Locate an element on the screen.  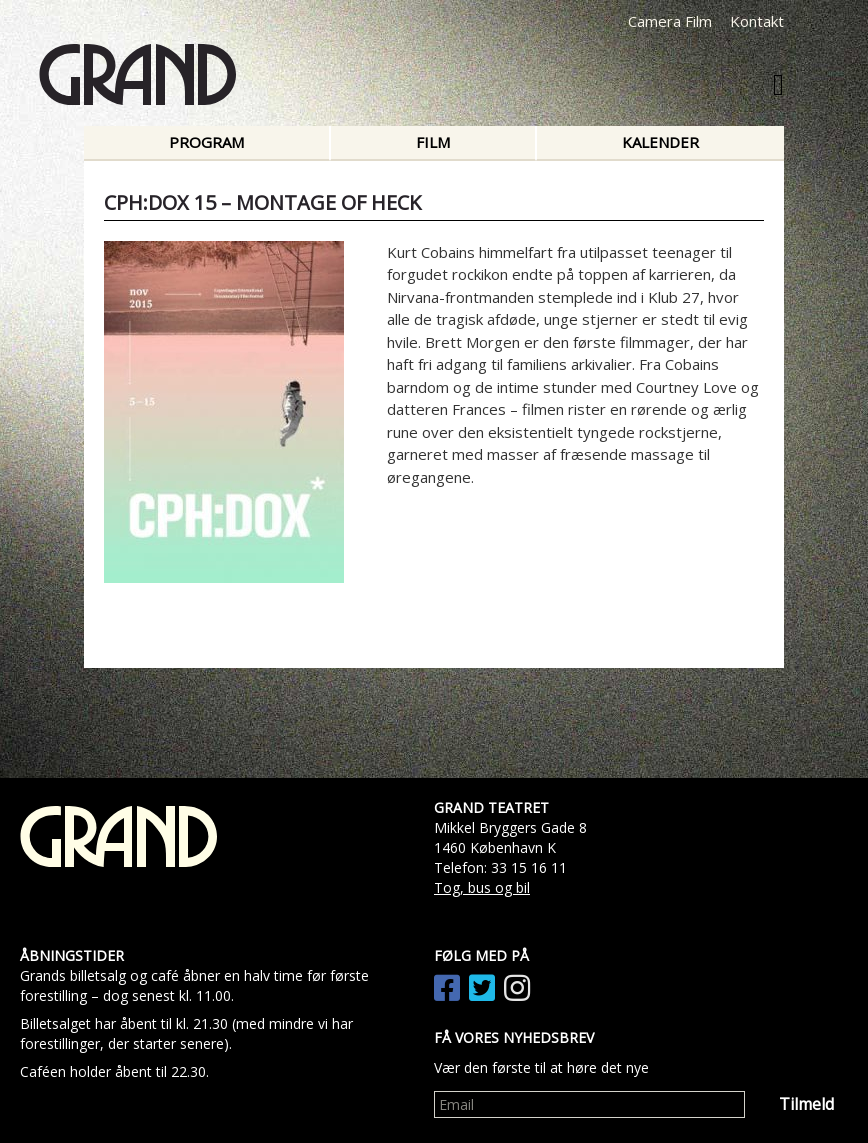
Program is located at coordinates (206, 142).